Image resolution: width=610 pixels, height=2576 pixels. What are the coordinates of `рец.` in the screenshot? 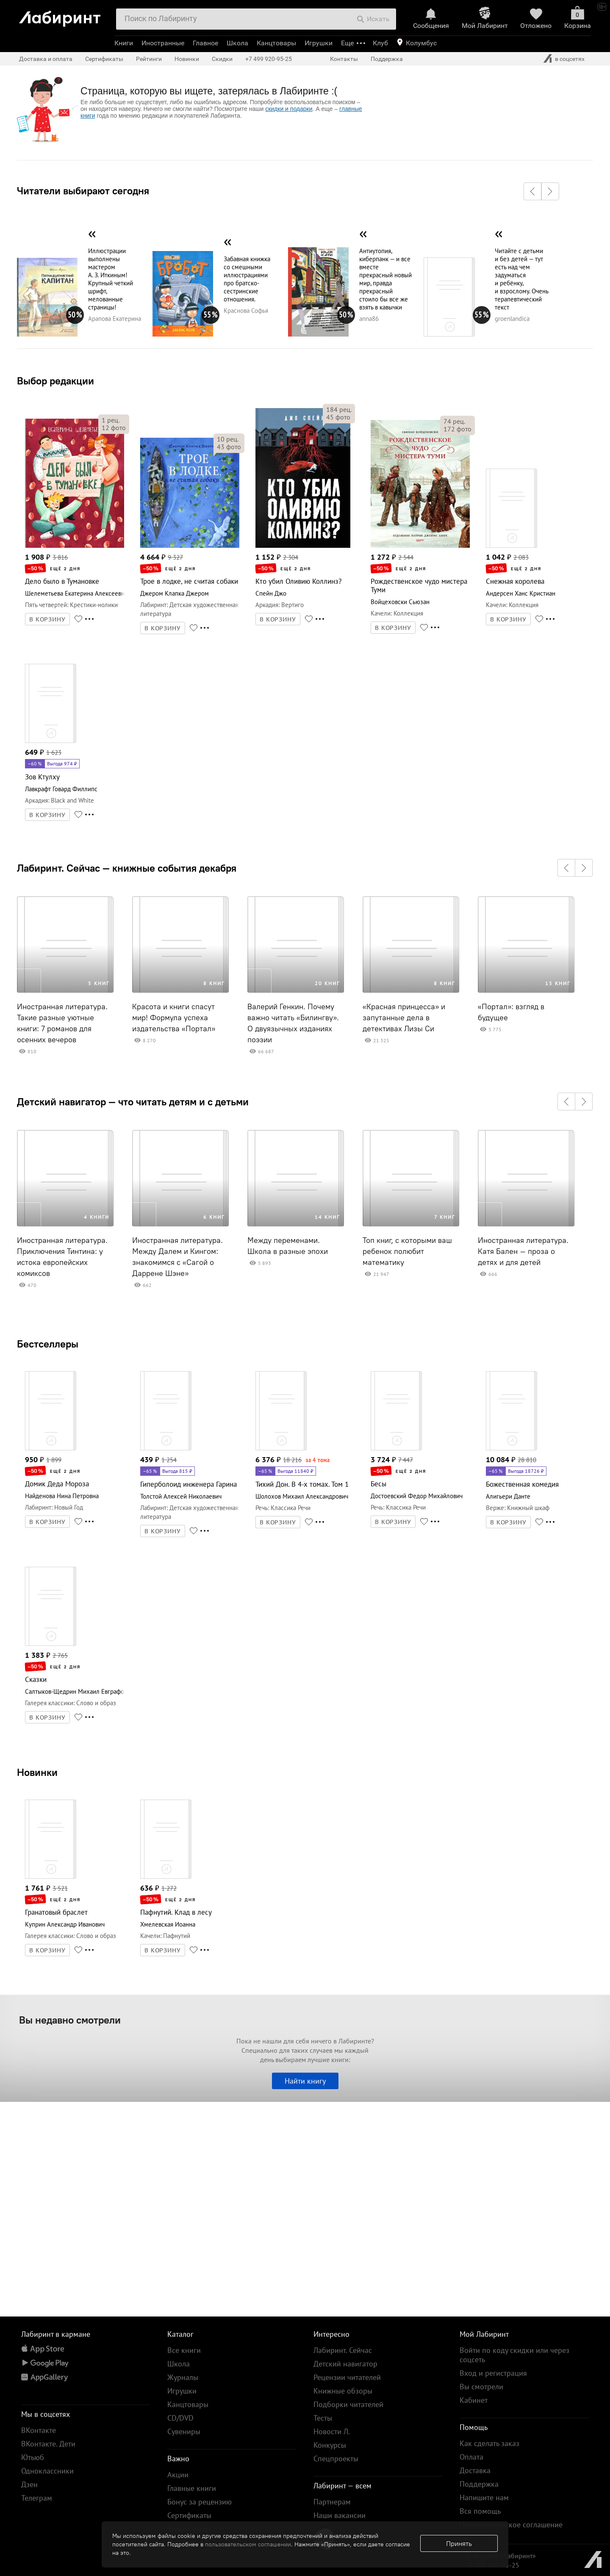 It's located at (110, 420).